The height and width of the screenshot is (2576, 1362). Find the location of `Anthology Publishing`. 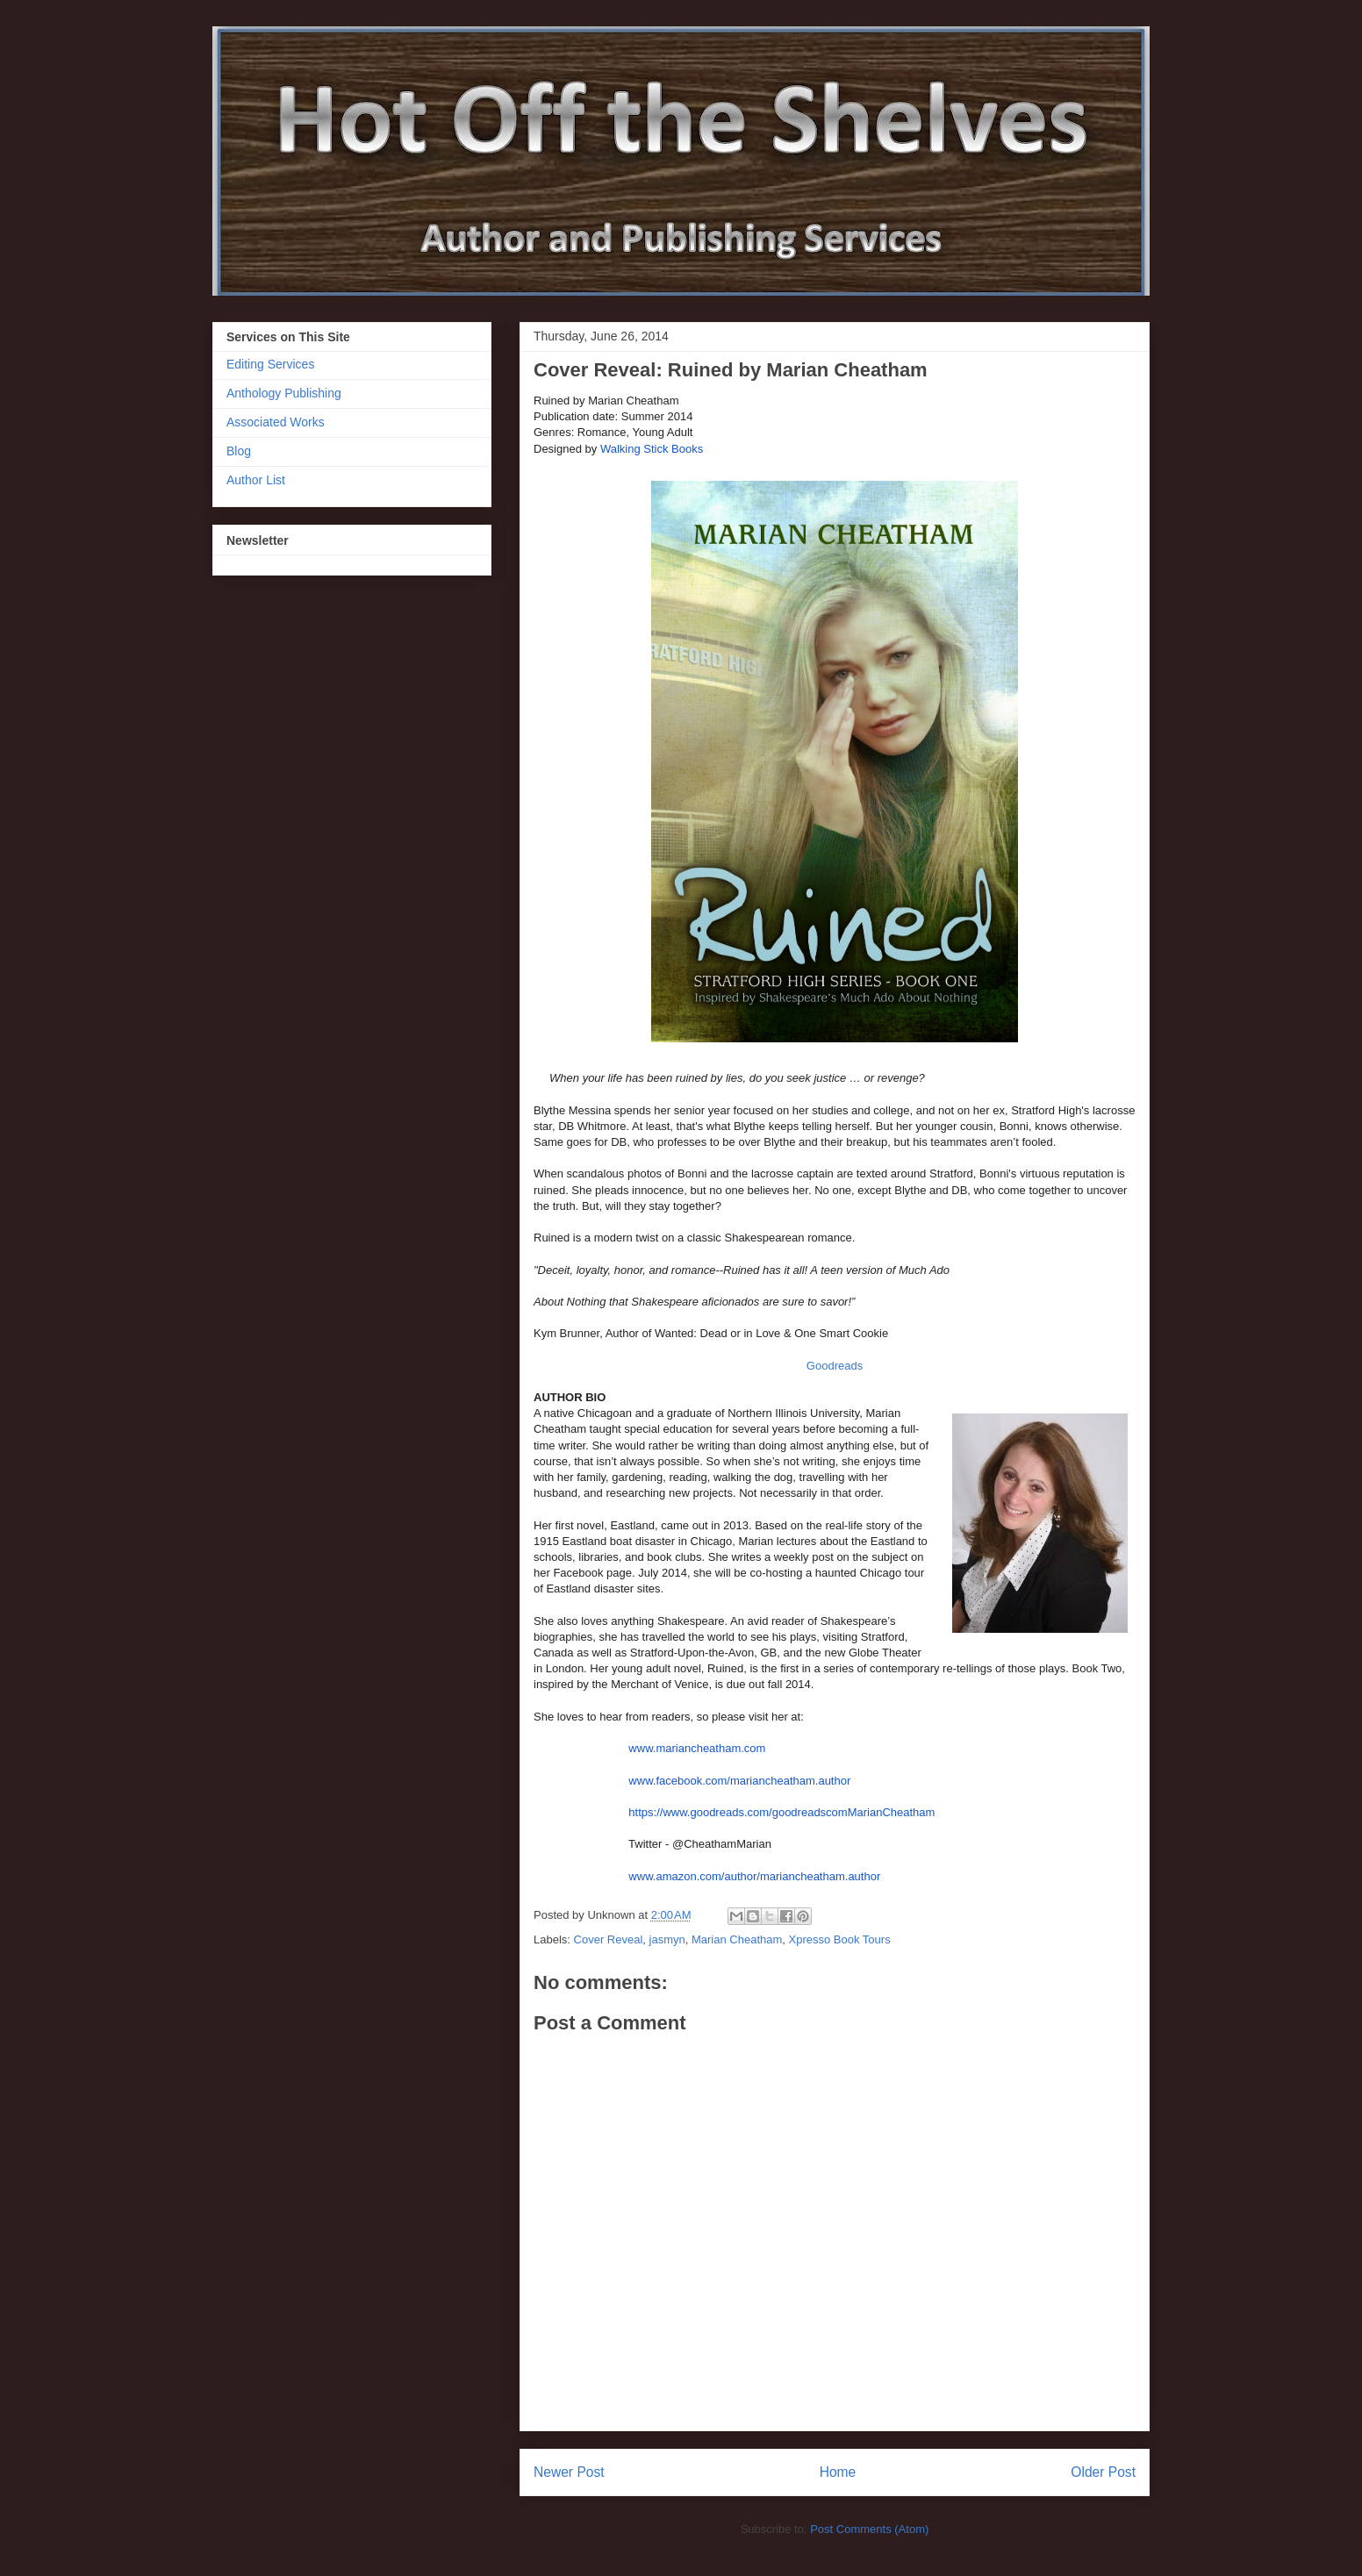

Anthology Publishing is located at coordinates (283, 393).